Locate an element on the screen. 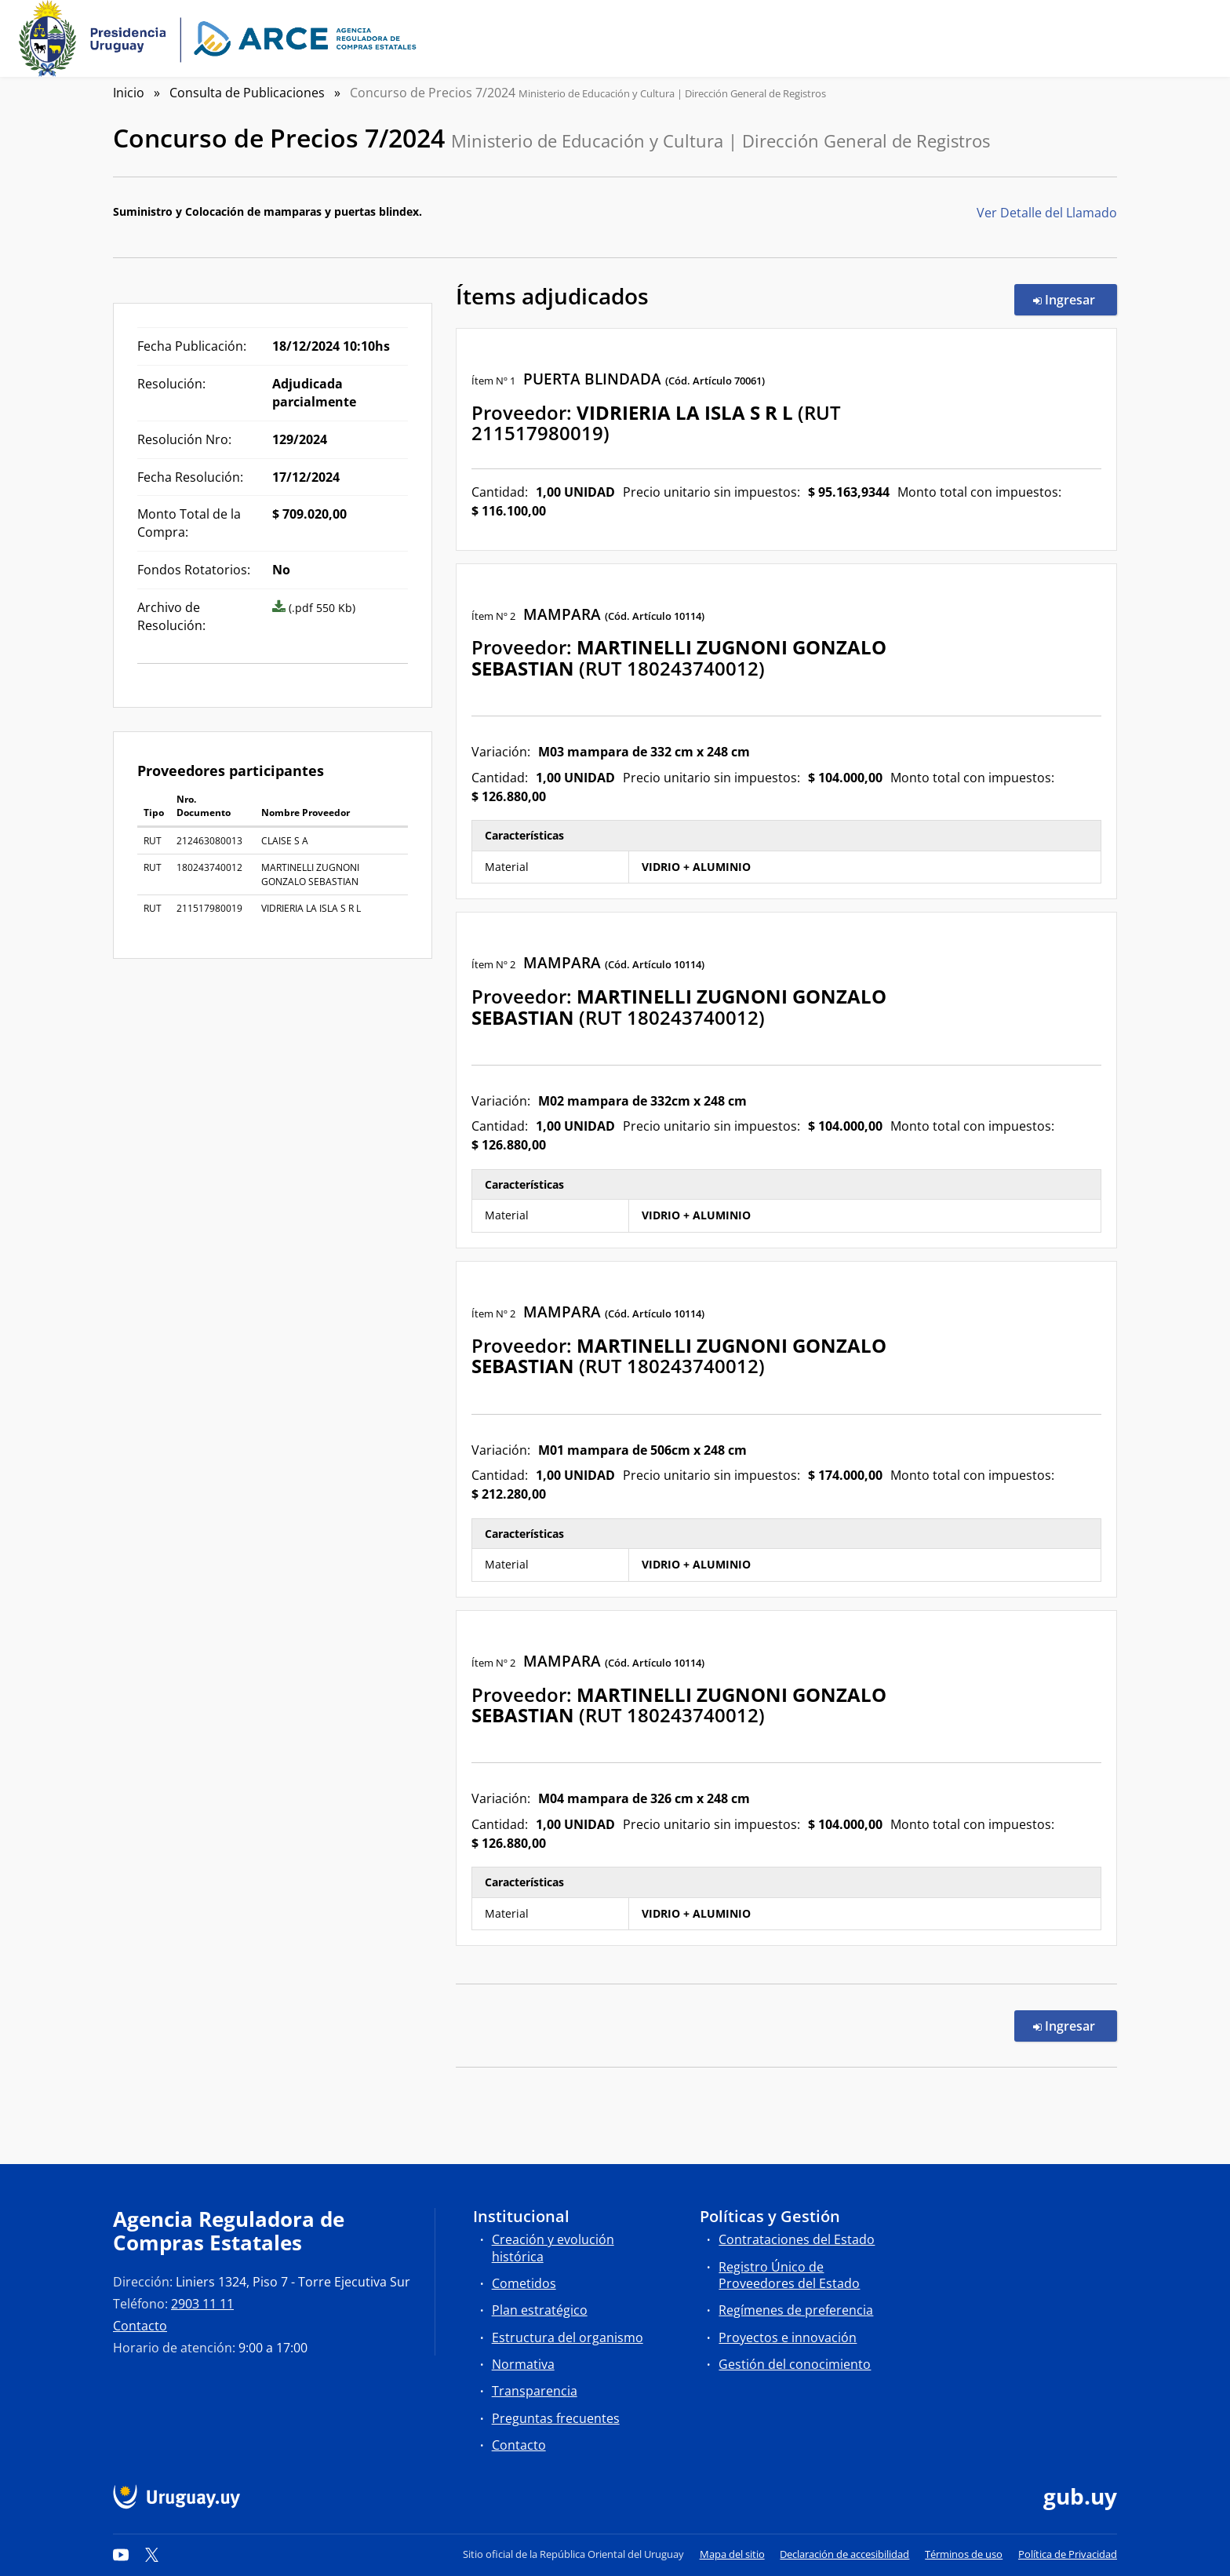 Image resolution: width=1230 pixels, height=2576 pixels. Ingresar is located at coordinates (1075, 299).